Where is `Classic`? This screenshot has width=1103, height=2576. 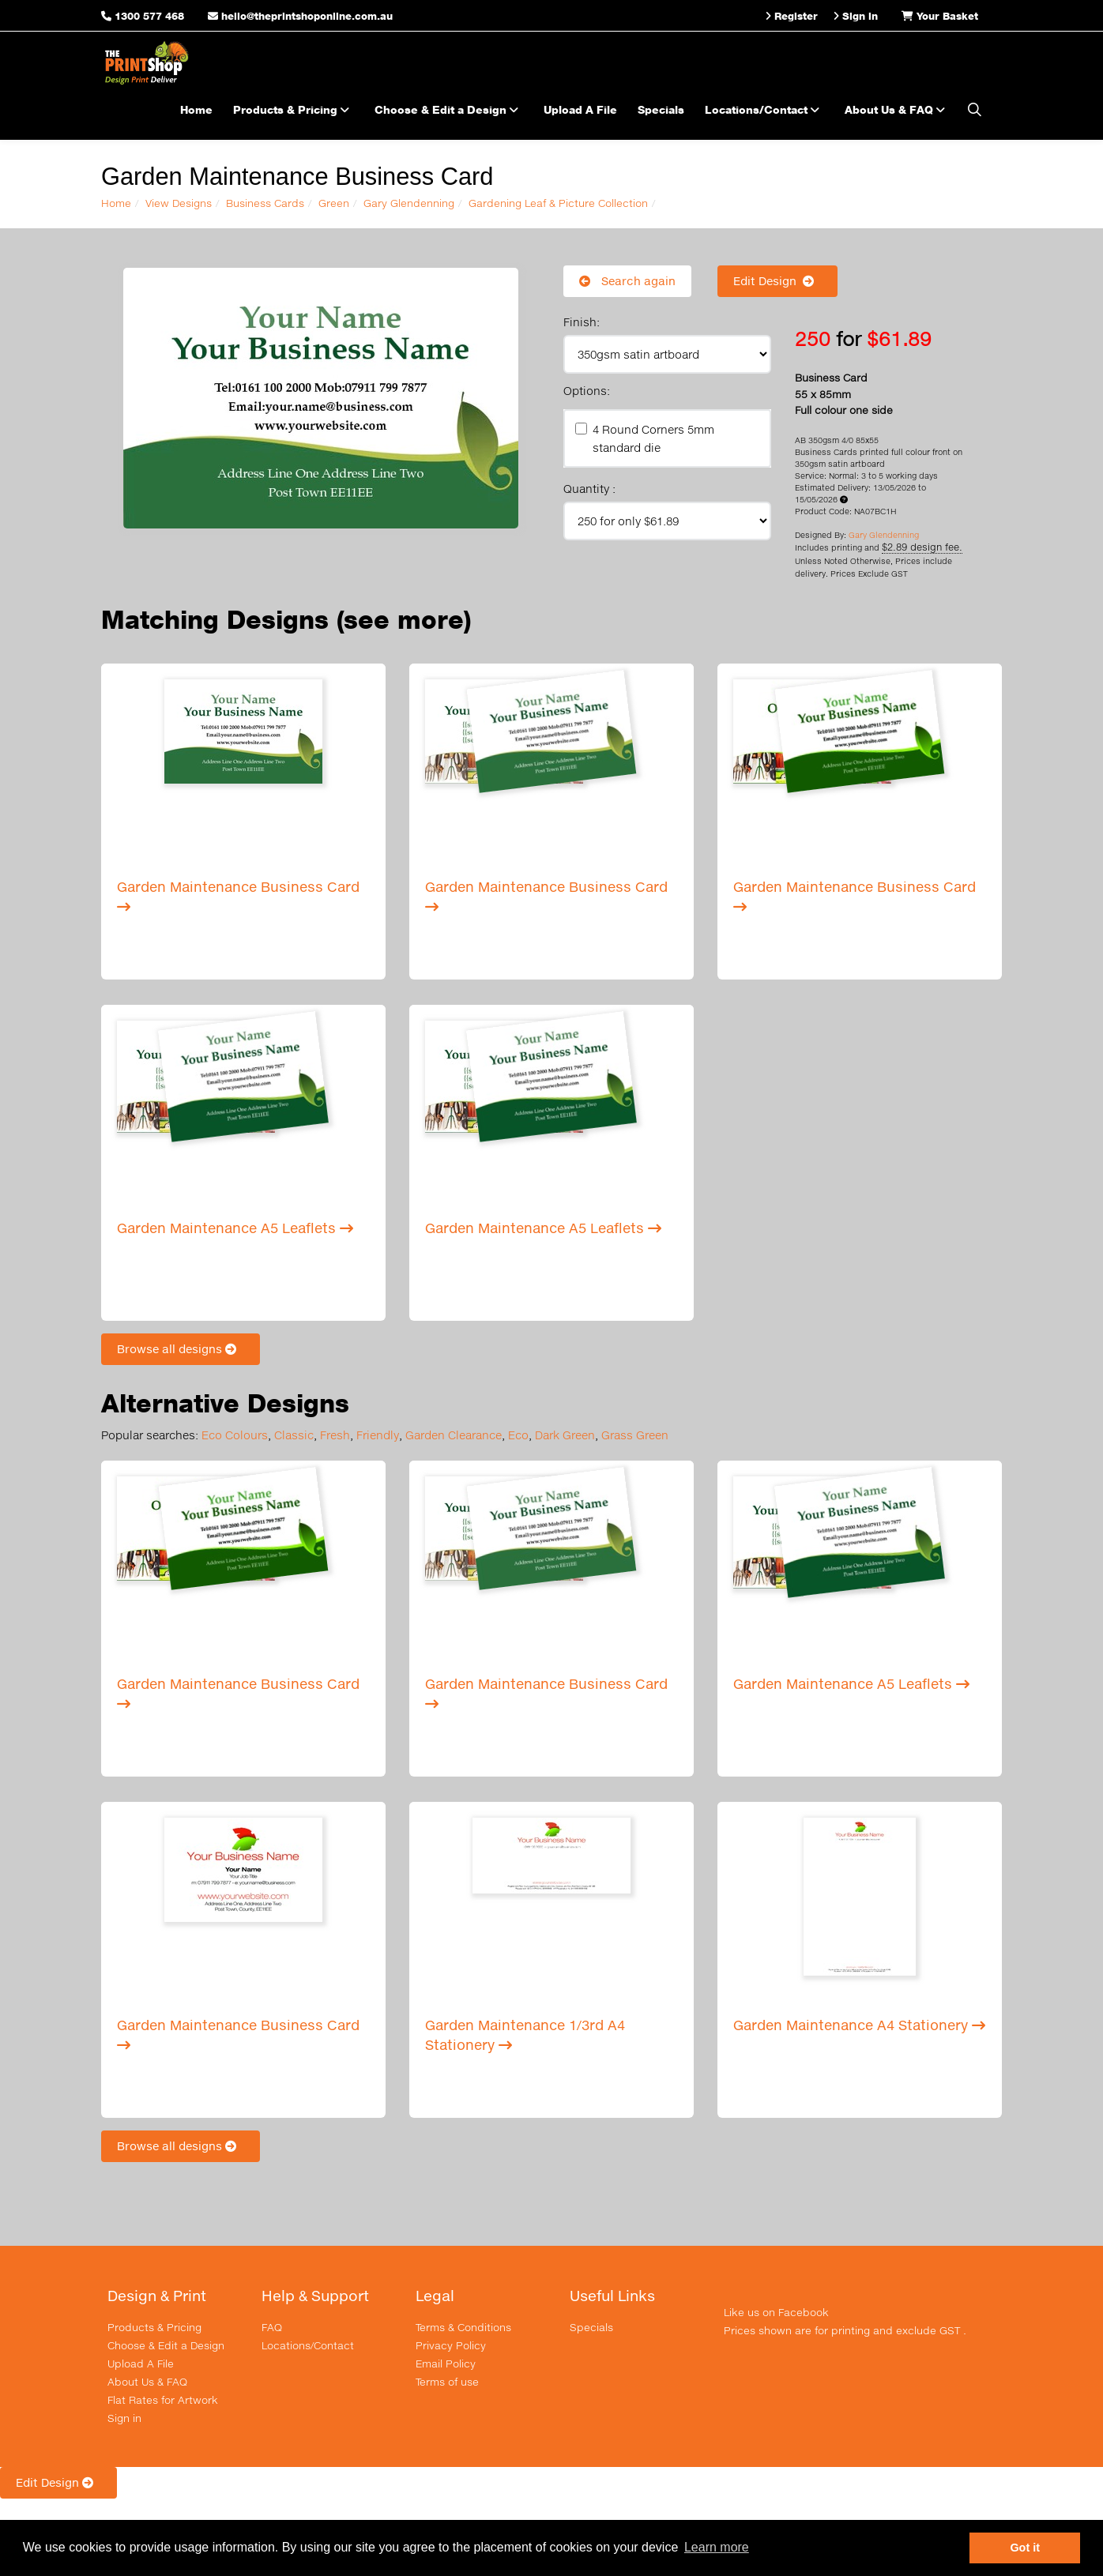
Classic is located at coordinates (294, 1435).